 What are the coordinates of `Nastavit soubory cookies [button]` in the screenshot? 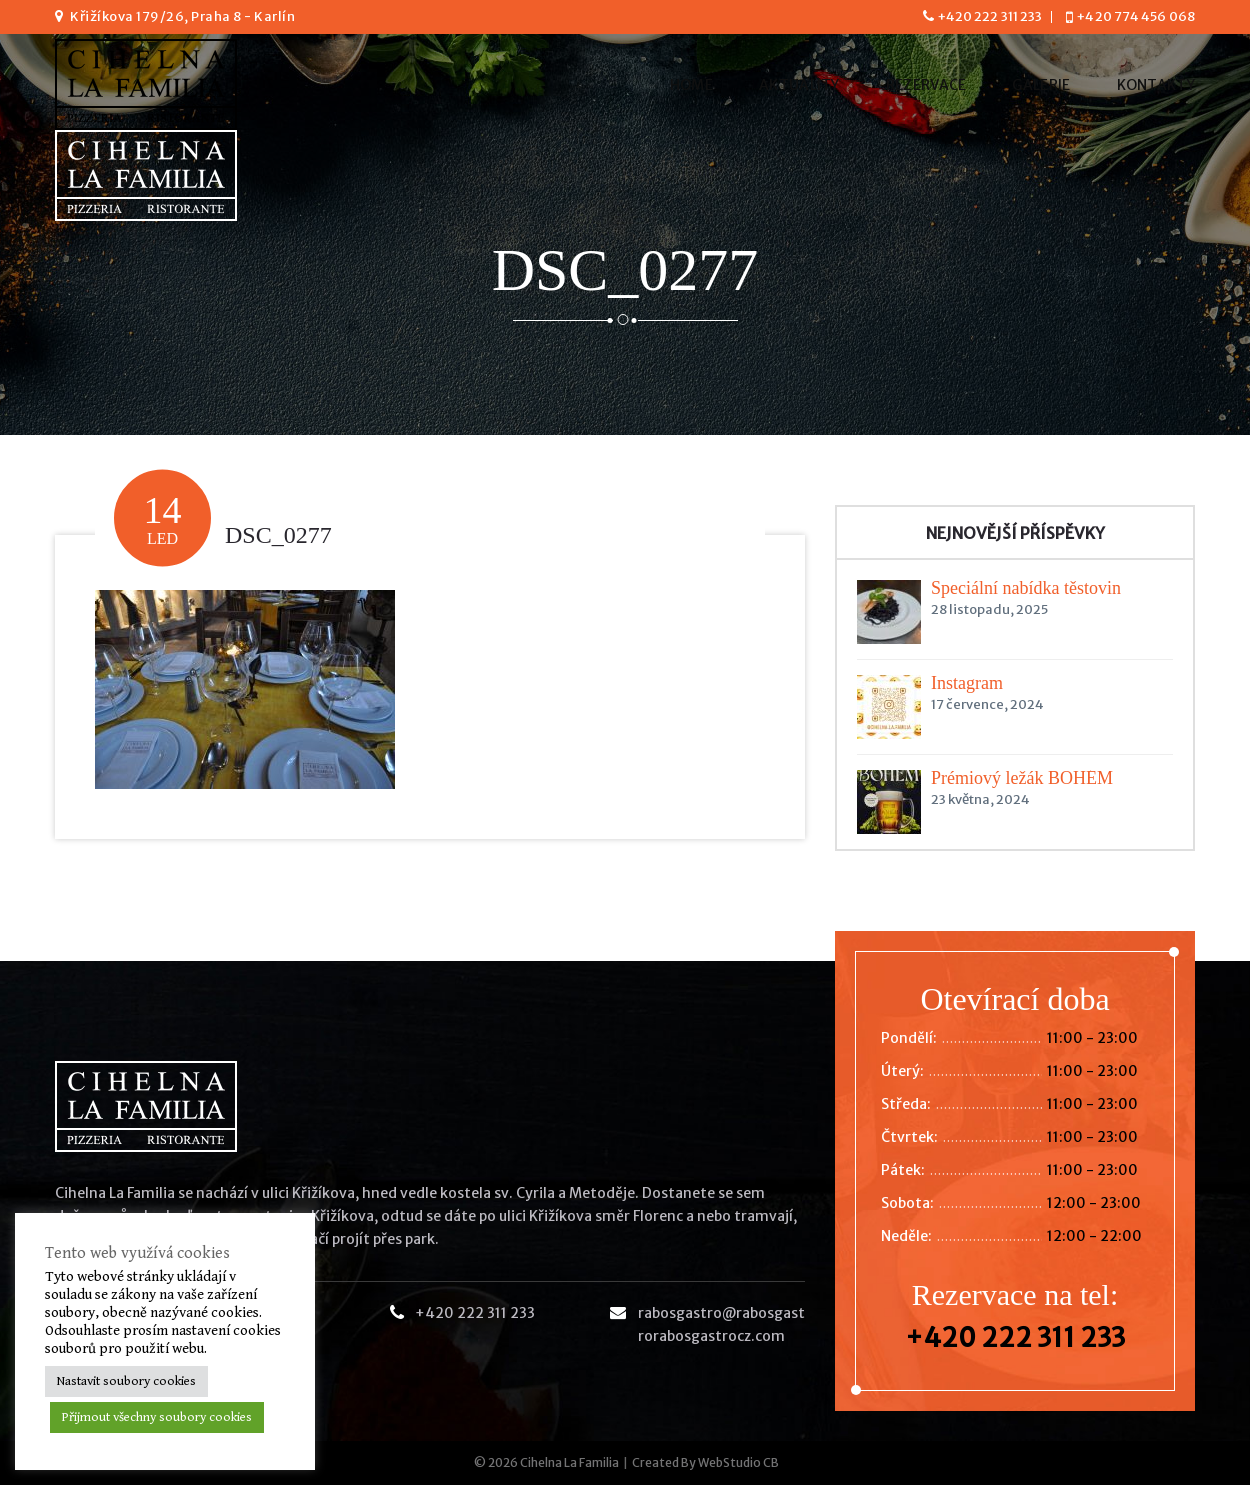 It's located at (126, 1381).